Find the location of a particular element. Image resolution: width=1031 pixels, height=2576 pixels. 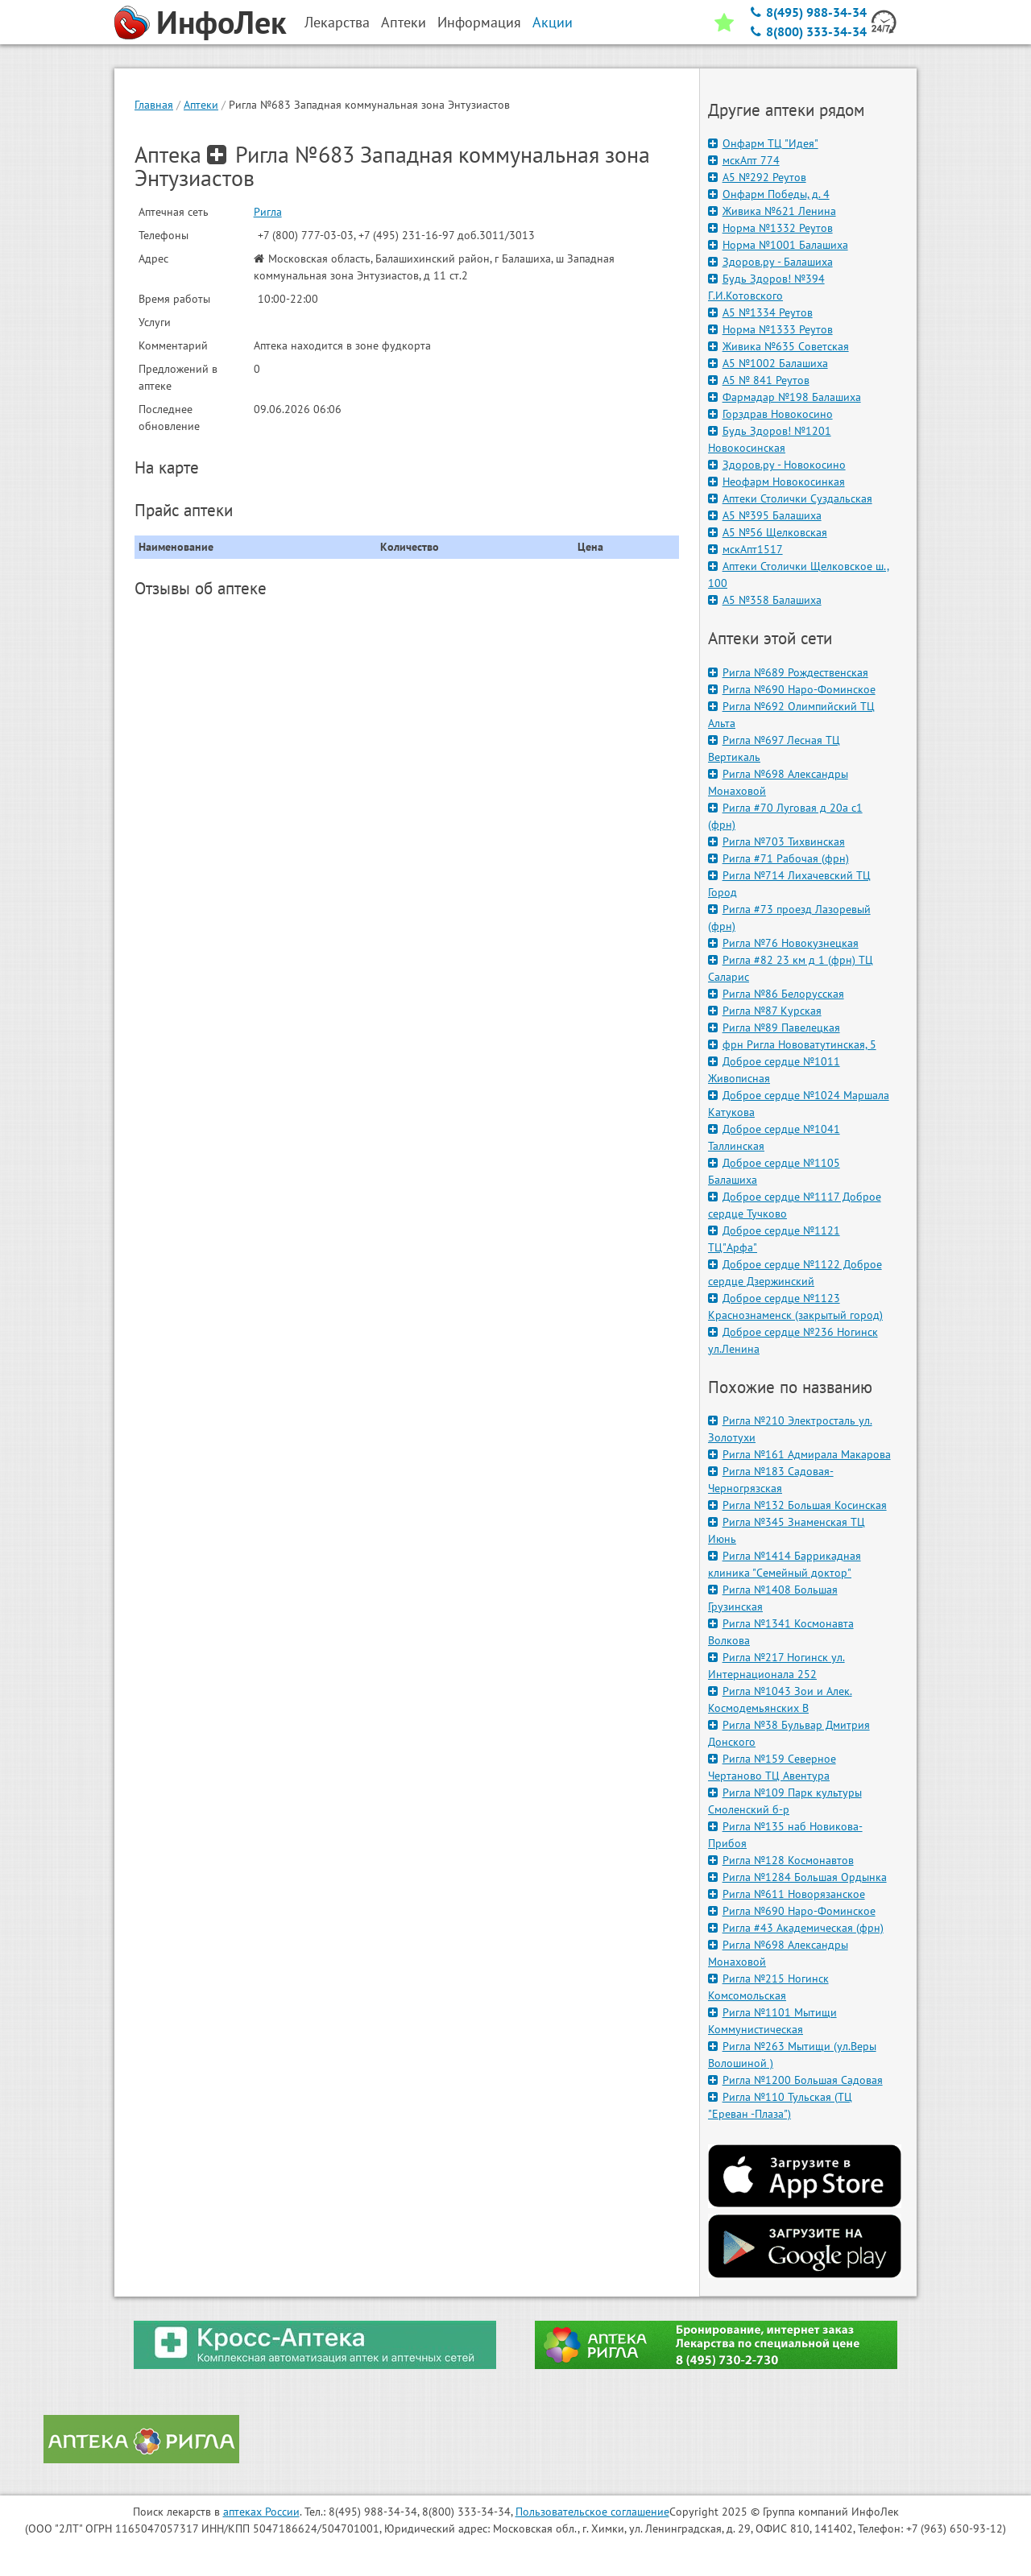

Ригла is located at coordinates (268, 212).